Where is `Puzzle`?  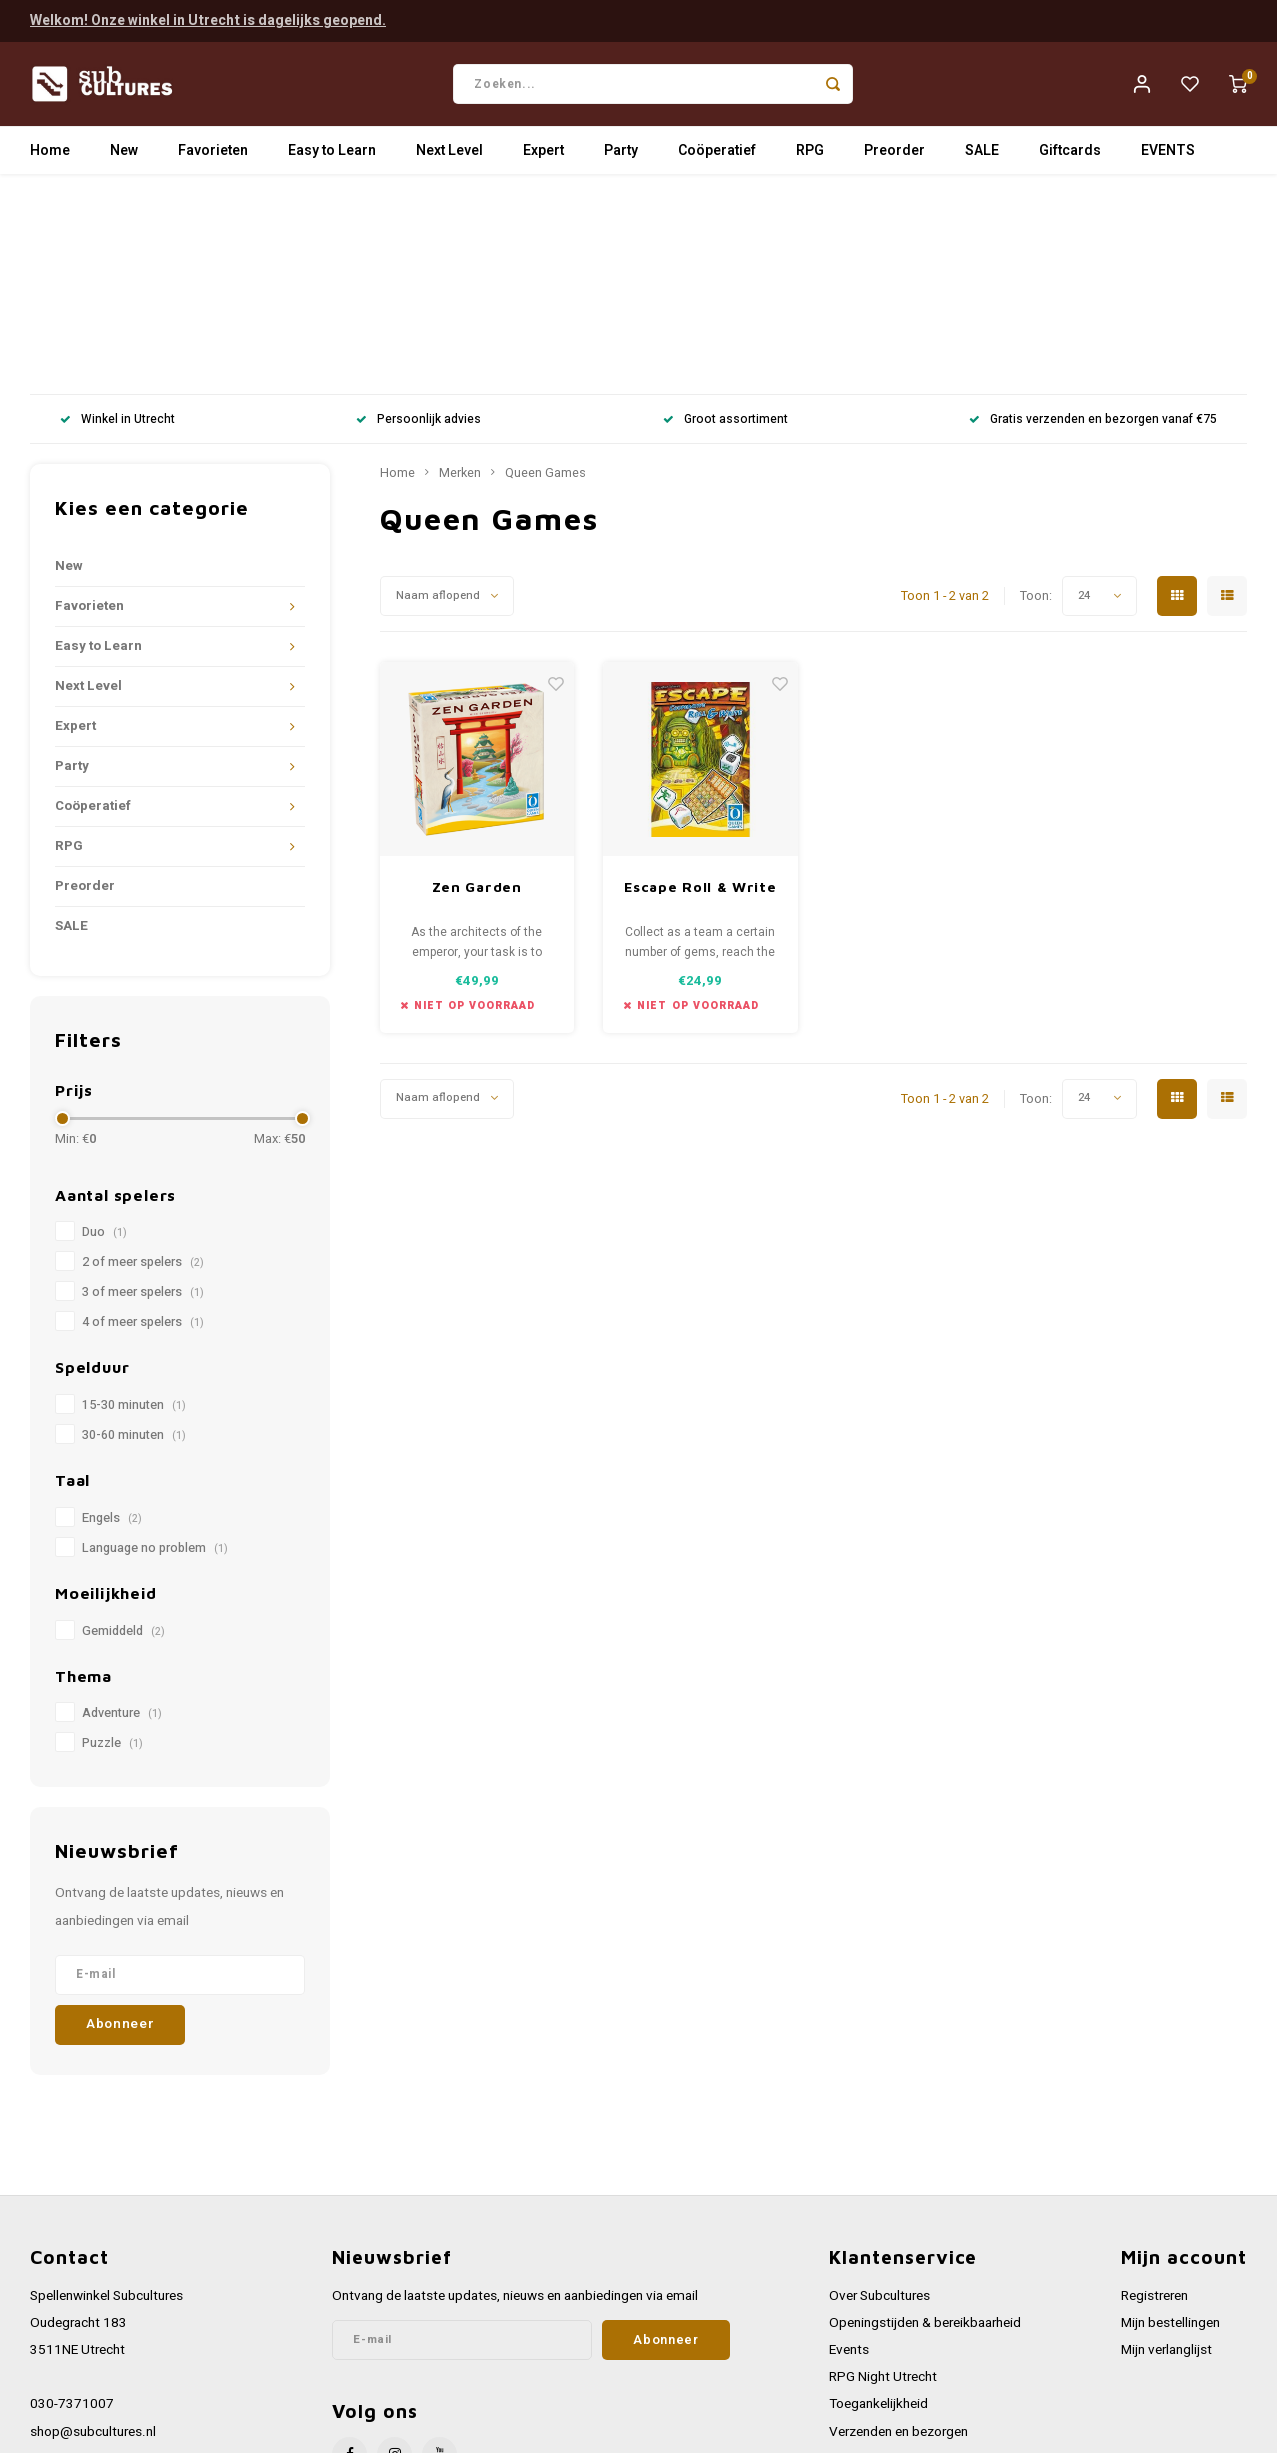
Puzzle is located at coordinates (112, 1547).